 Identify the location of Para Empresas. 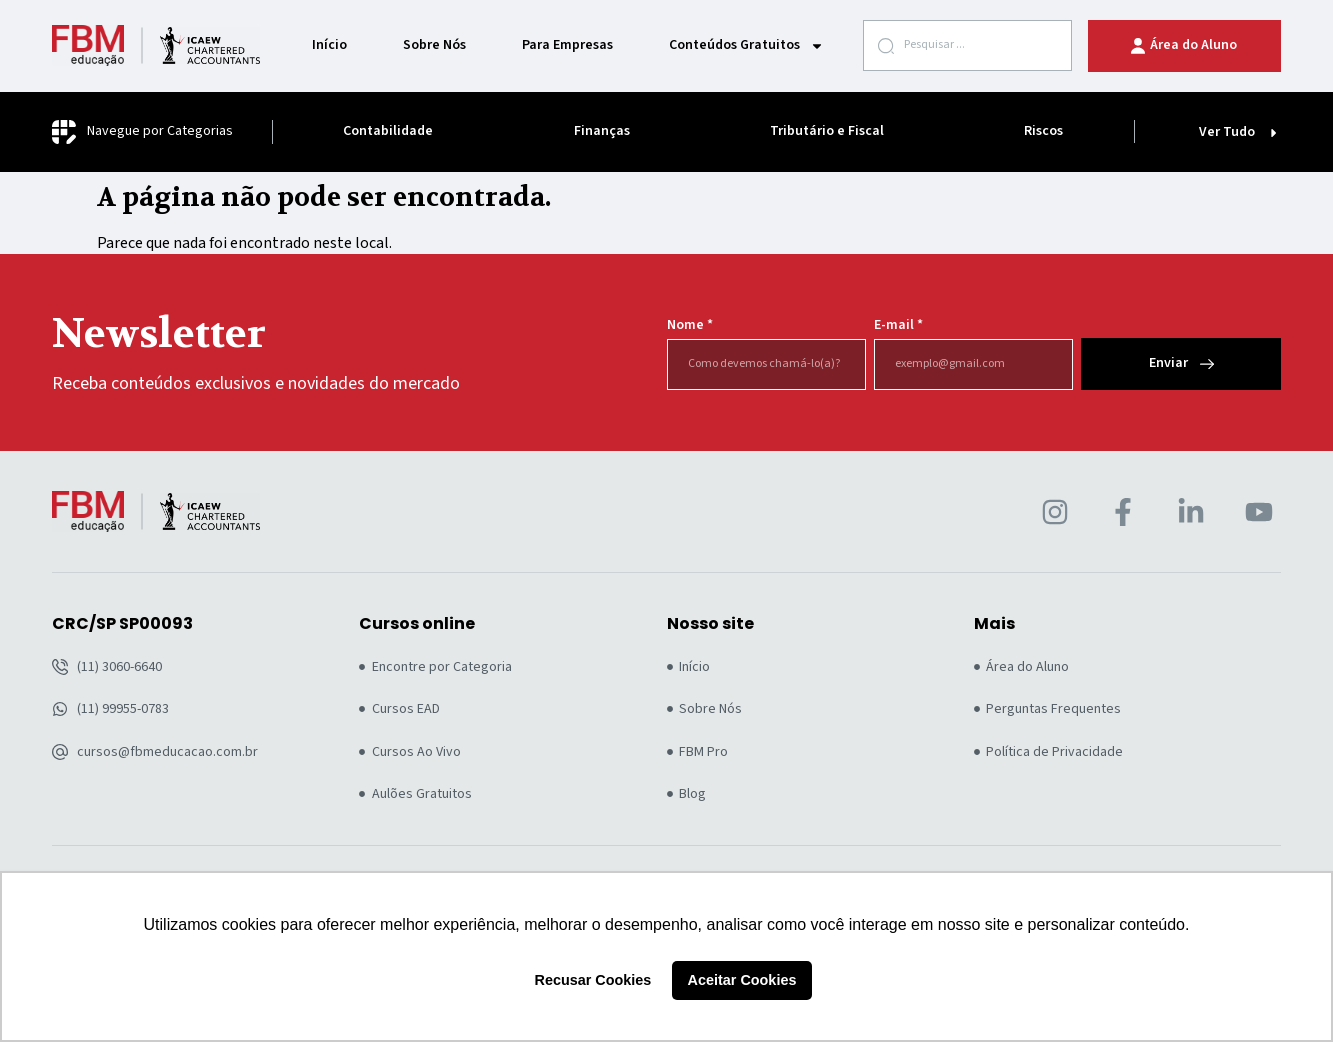
(567, 45).